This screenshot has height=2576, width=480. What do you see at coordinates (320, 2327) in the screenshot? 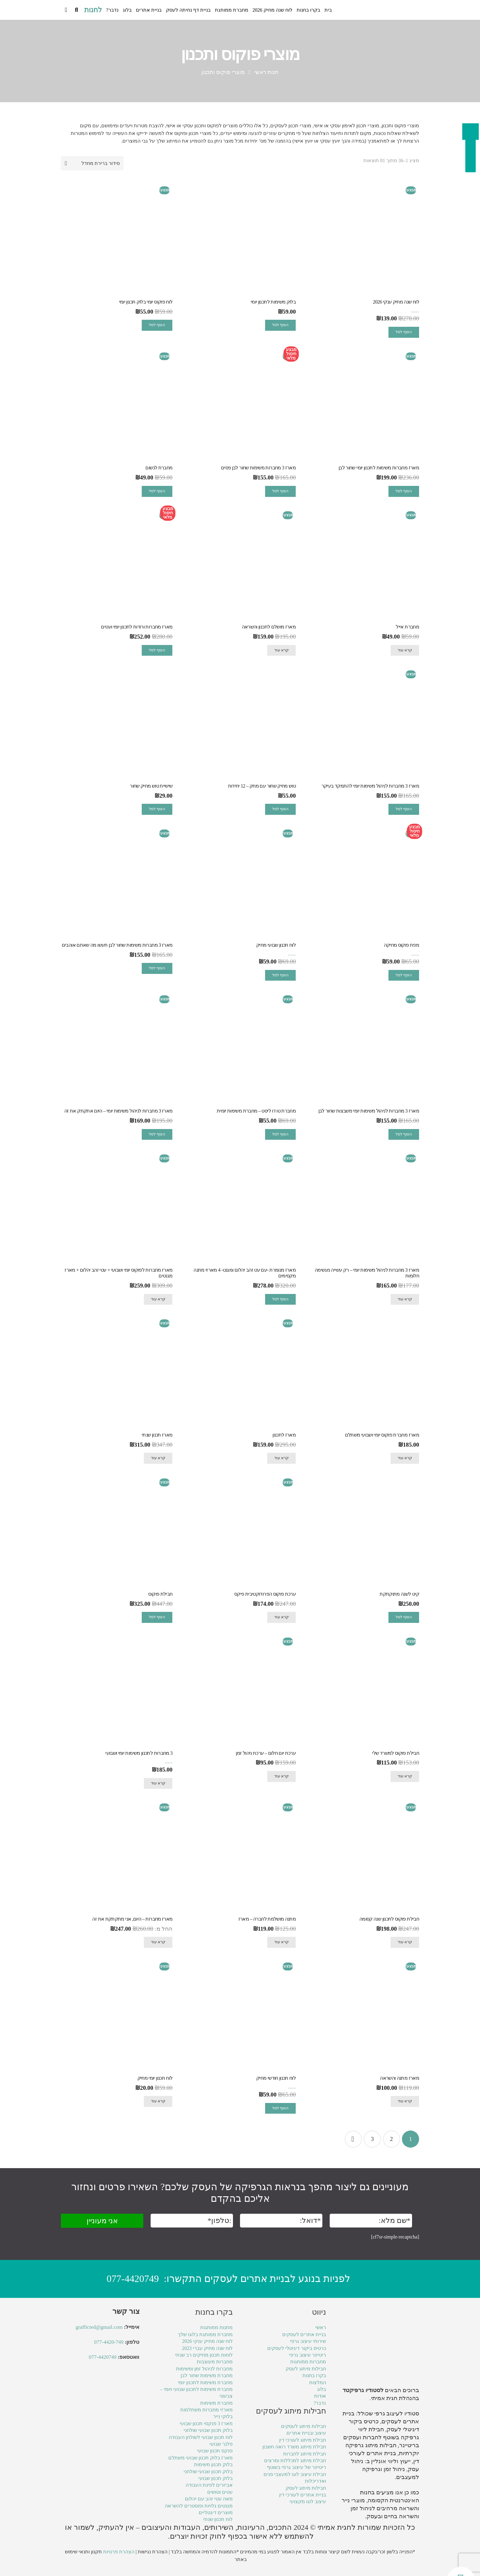
I see `ראשי` at bounding box center [320, 2327].